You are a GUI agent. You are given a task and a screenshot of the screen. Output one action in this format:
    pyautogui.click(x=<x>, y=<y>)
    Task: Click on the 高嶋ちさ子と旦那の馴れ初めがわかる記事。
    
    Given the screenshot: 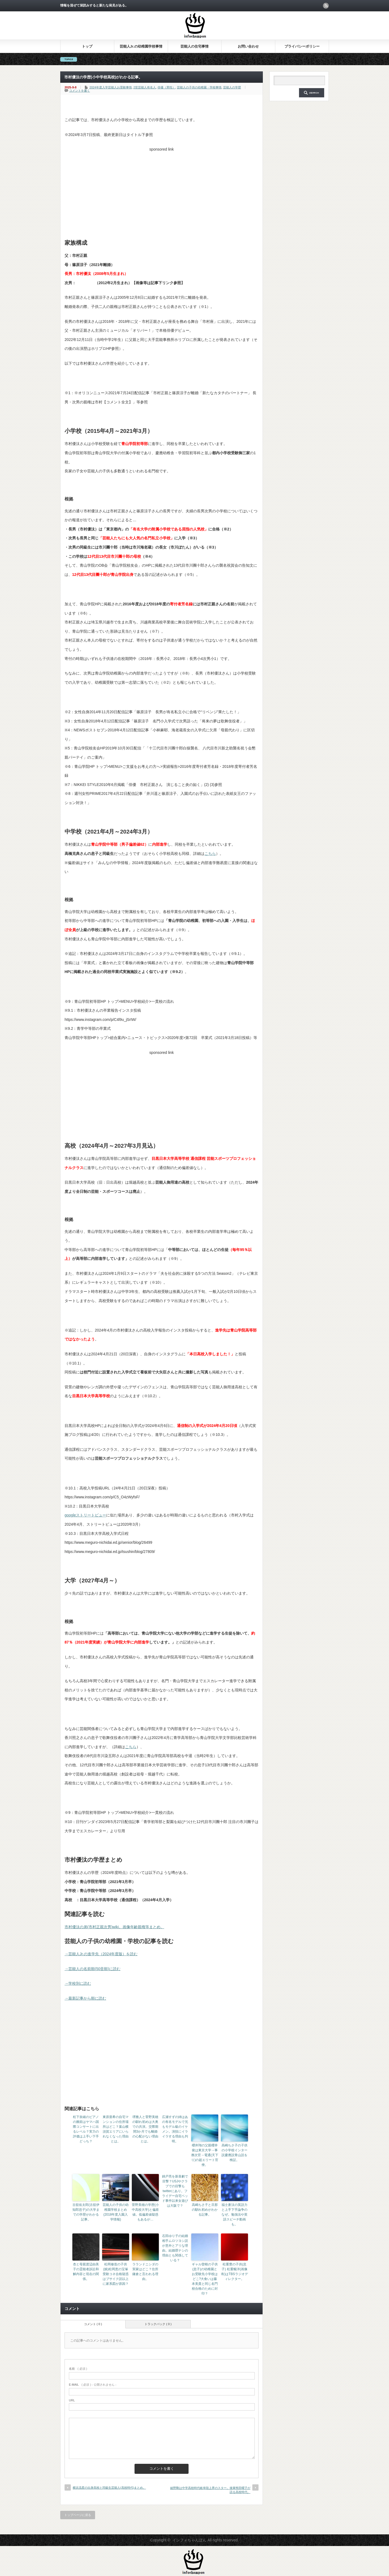 What is the action you would take?
    pyautogui.click(x=205, y=2209)
    